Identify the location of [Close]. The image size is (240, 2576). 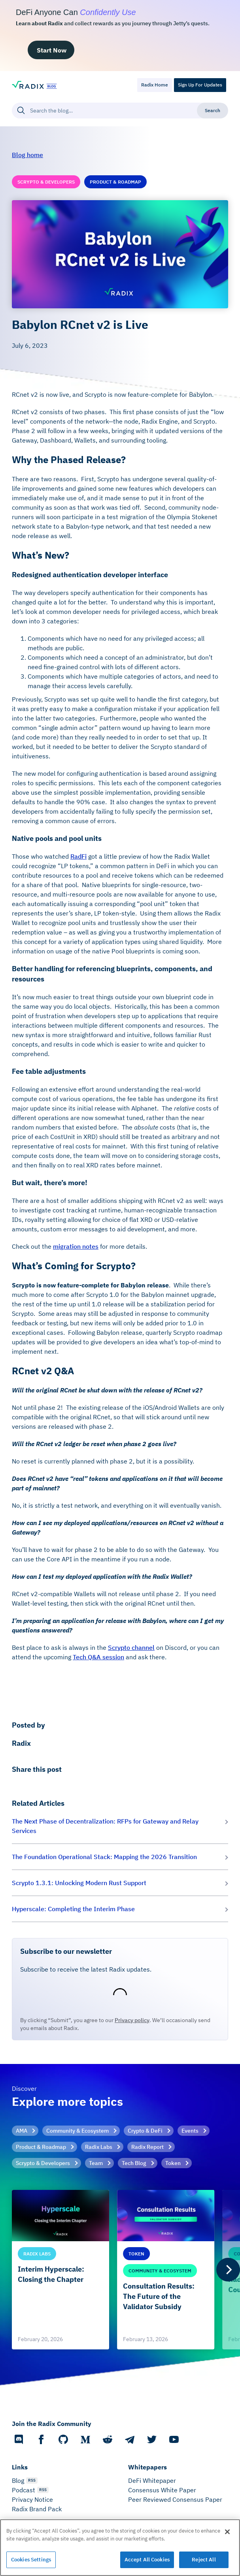
(227, 2531).